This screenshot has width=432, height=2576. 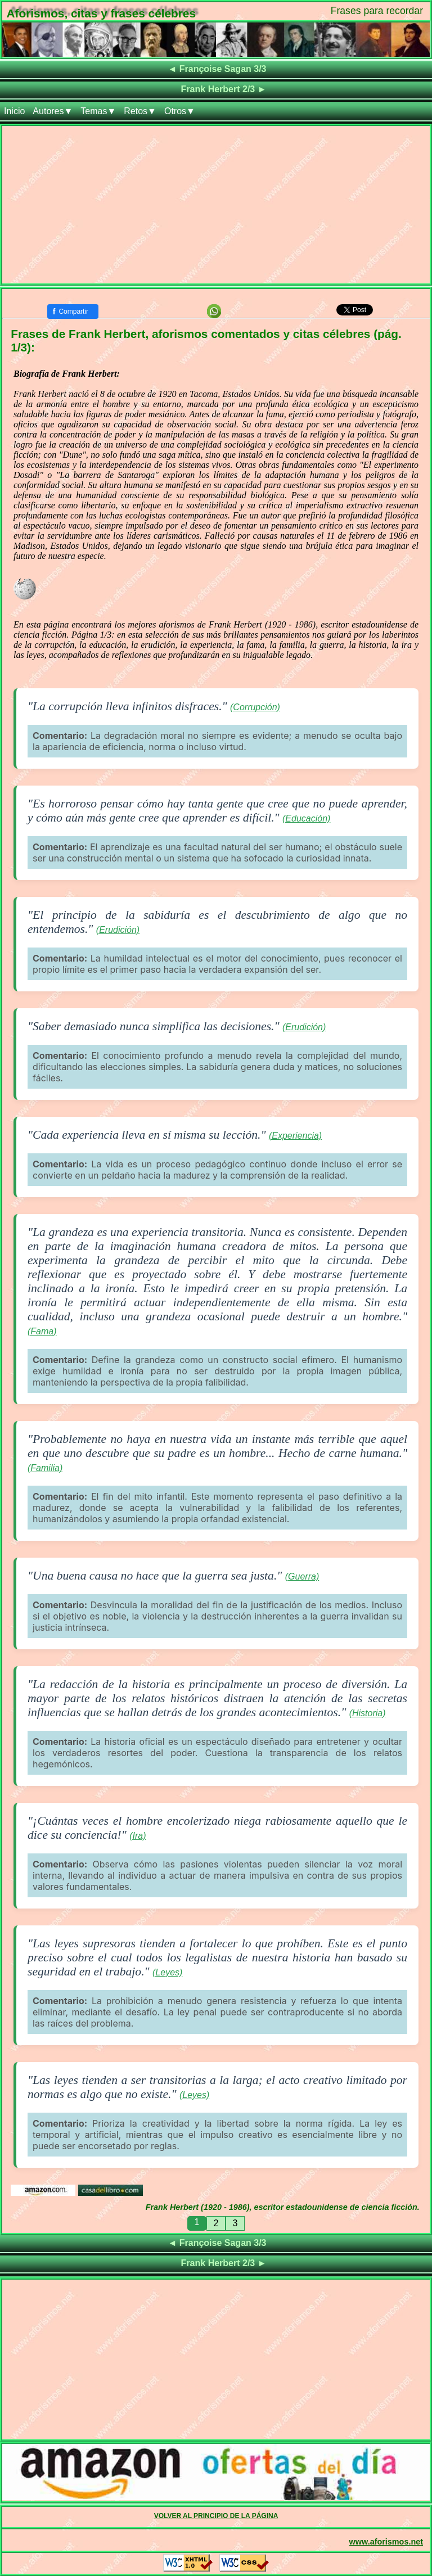 What do you see at coordinates (306, 818) in the screenshot?
I see `(Educación)` at bounding box center [306, 818].